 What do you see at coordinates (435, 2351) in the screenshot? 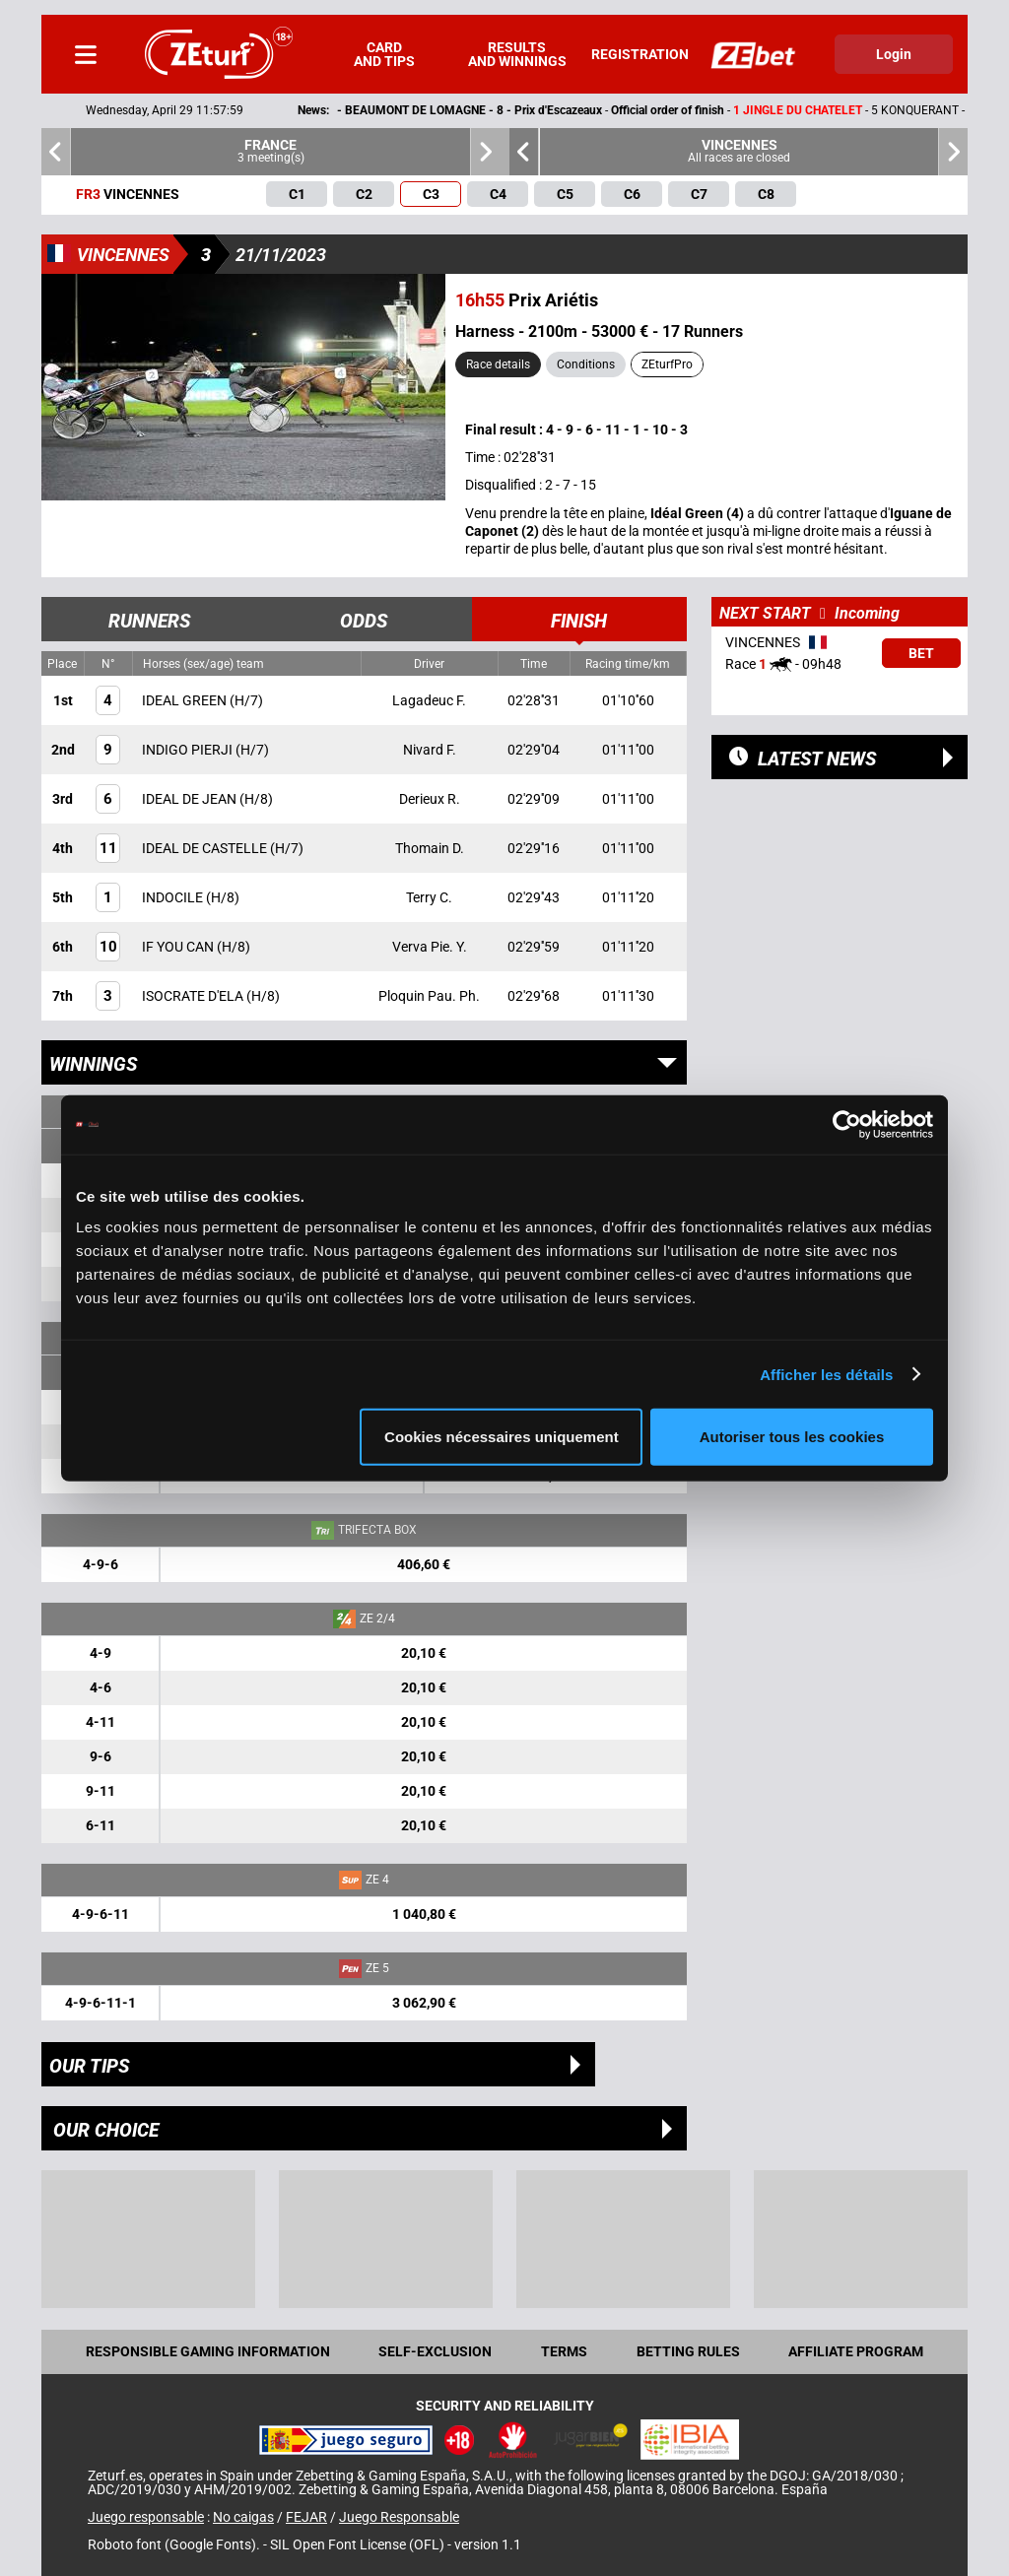
I see `Self-exclusion` at bounding box center [435, 2351].